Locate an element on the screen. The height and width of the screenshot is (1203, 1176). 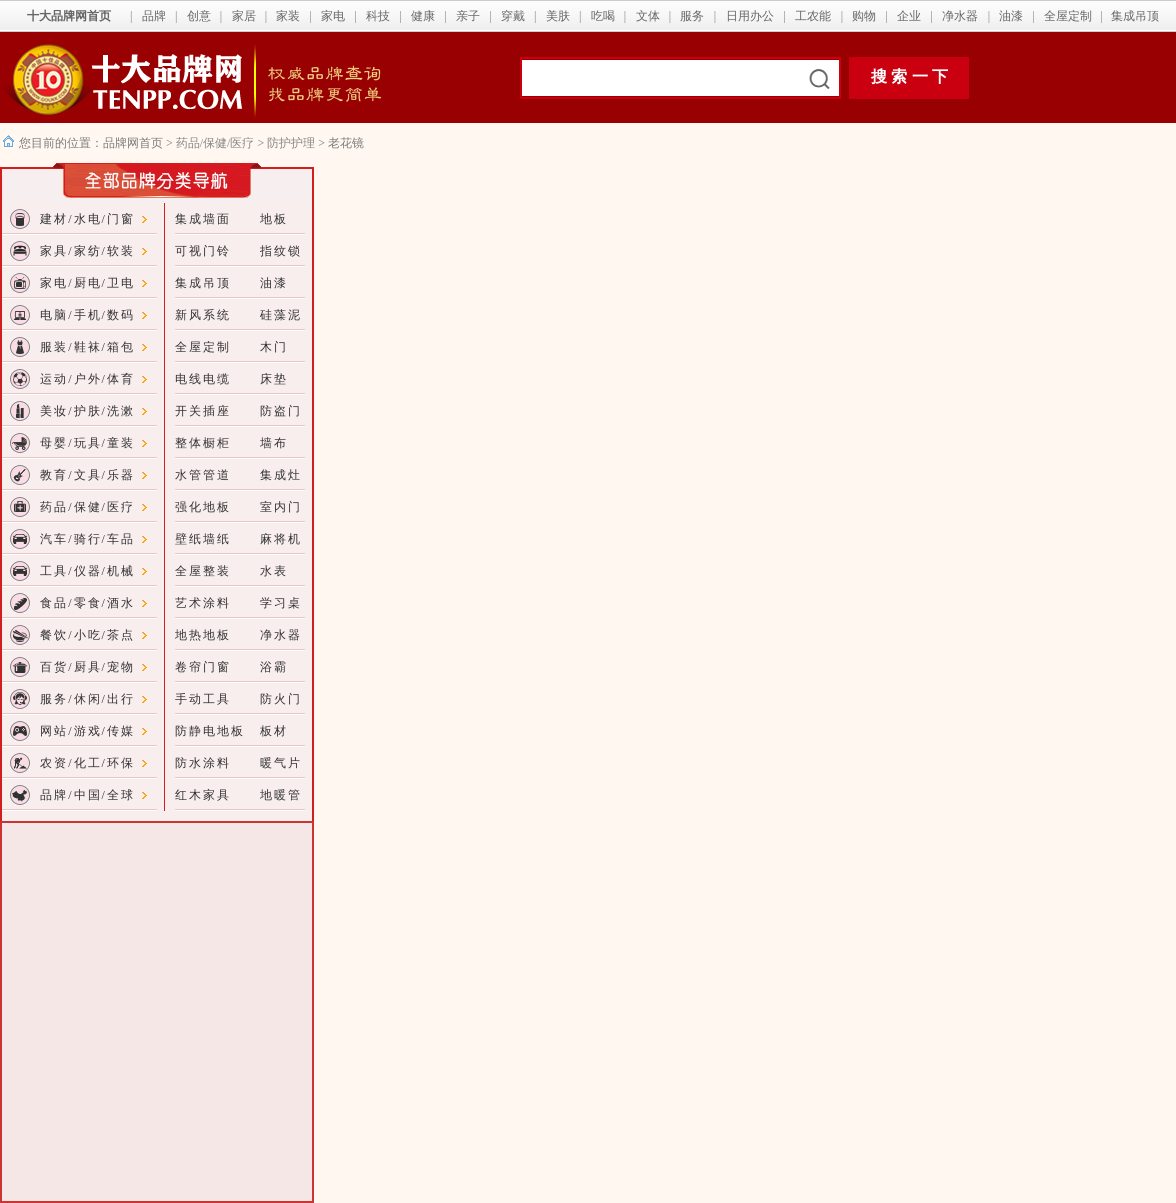
美妆/护肤/洗漱 is located at coordinates (87, 411).